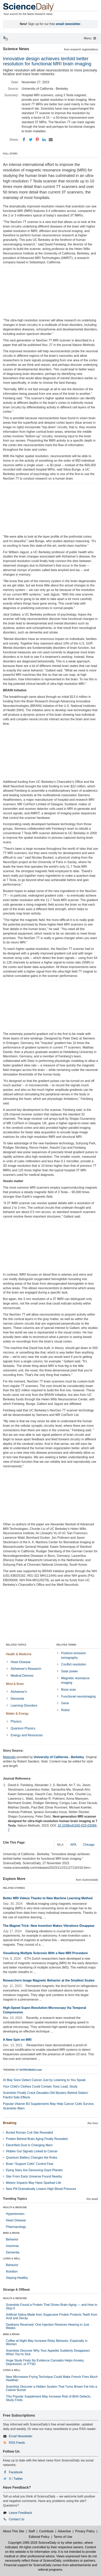  Describe the element at coordinates (39, 2536) in the screenshot. I see `Editorial Policy` at that location.